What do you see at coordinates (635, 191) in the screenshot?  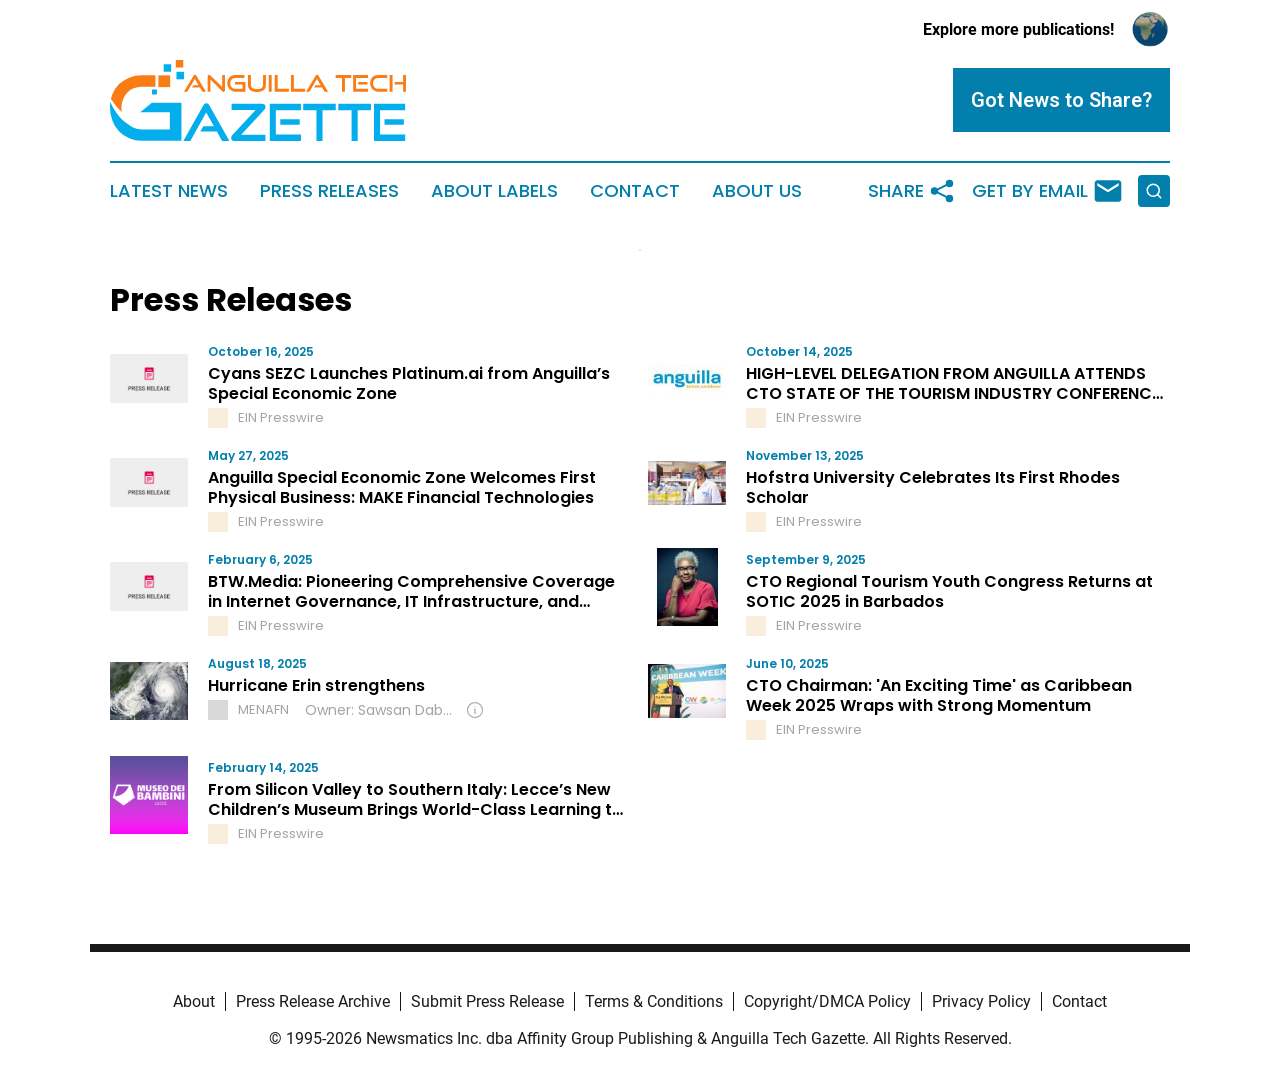 I see `Contact` at bounding box center [635, 191].